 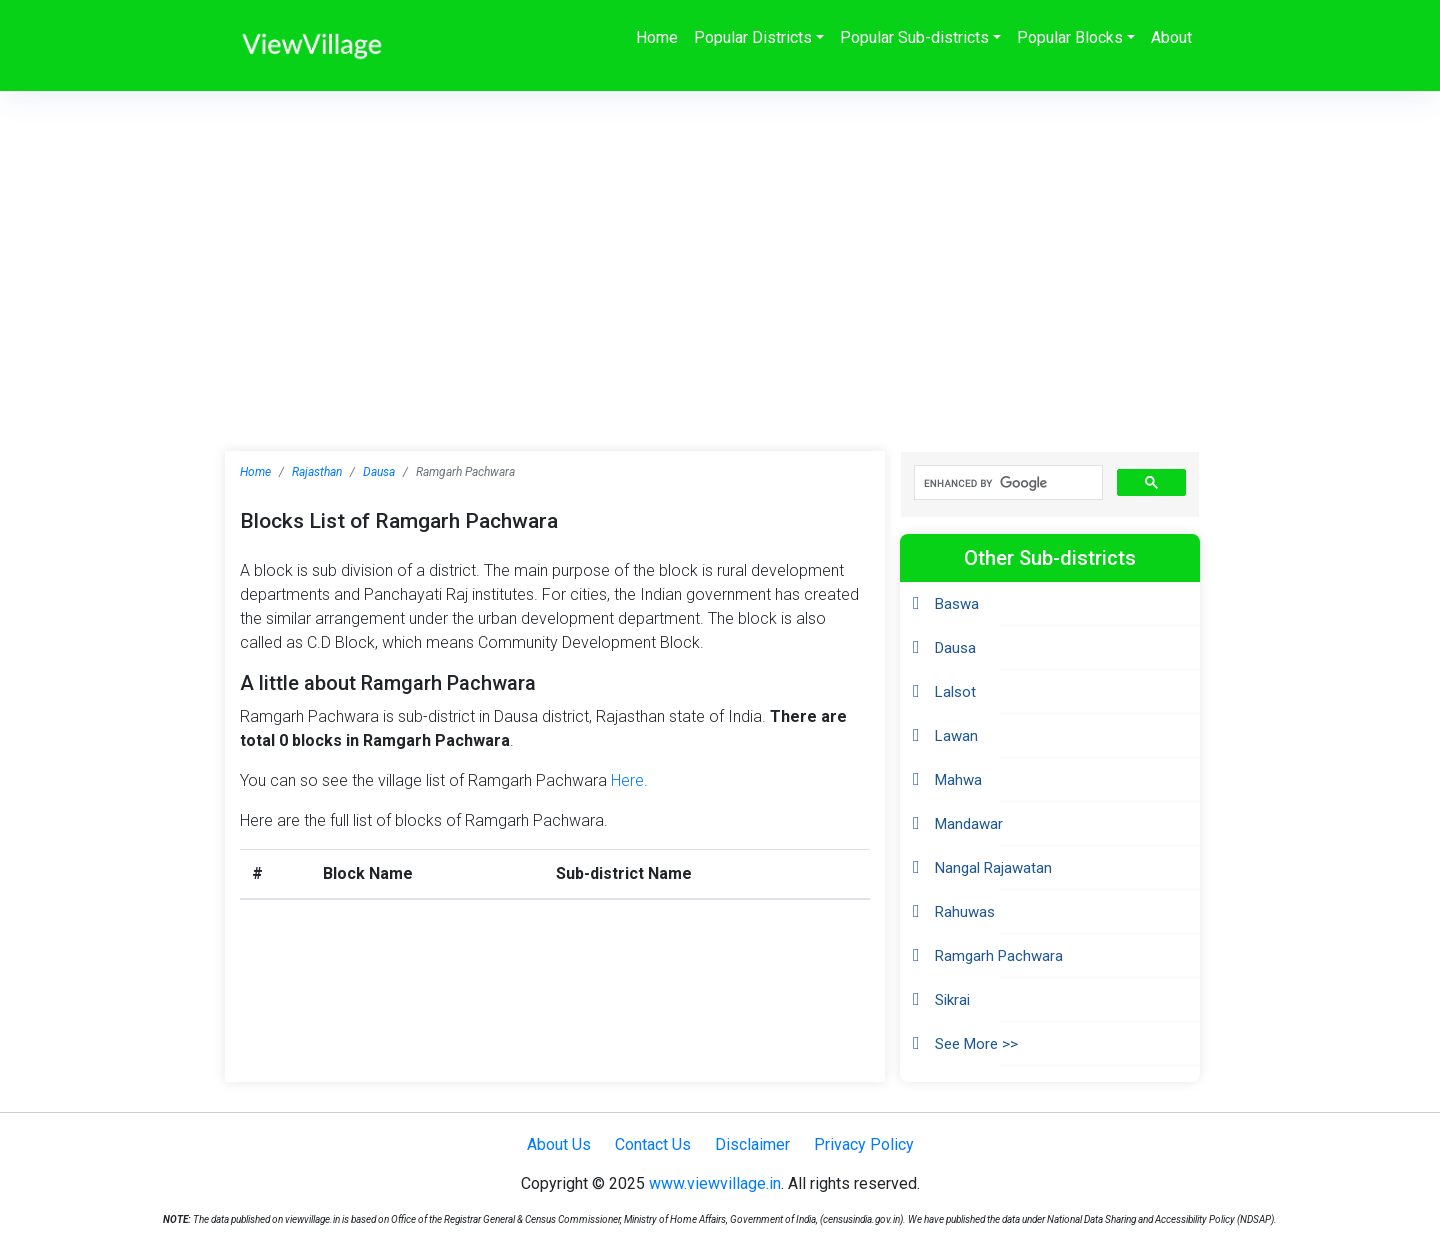 What do you see at coordinates (999, 956) in the screenshot?
I see `Ramgarh Pachwara` at bounding box center [999, 956].